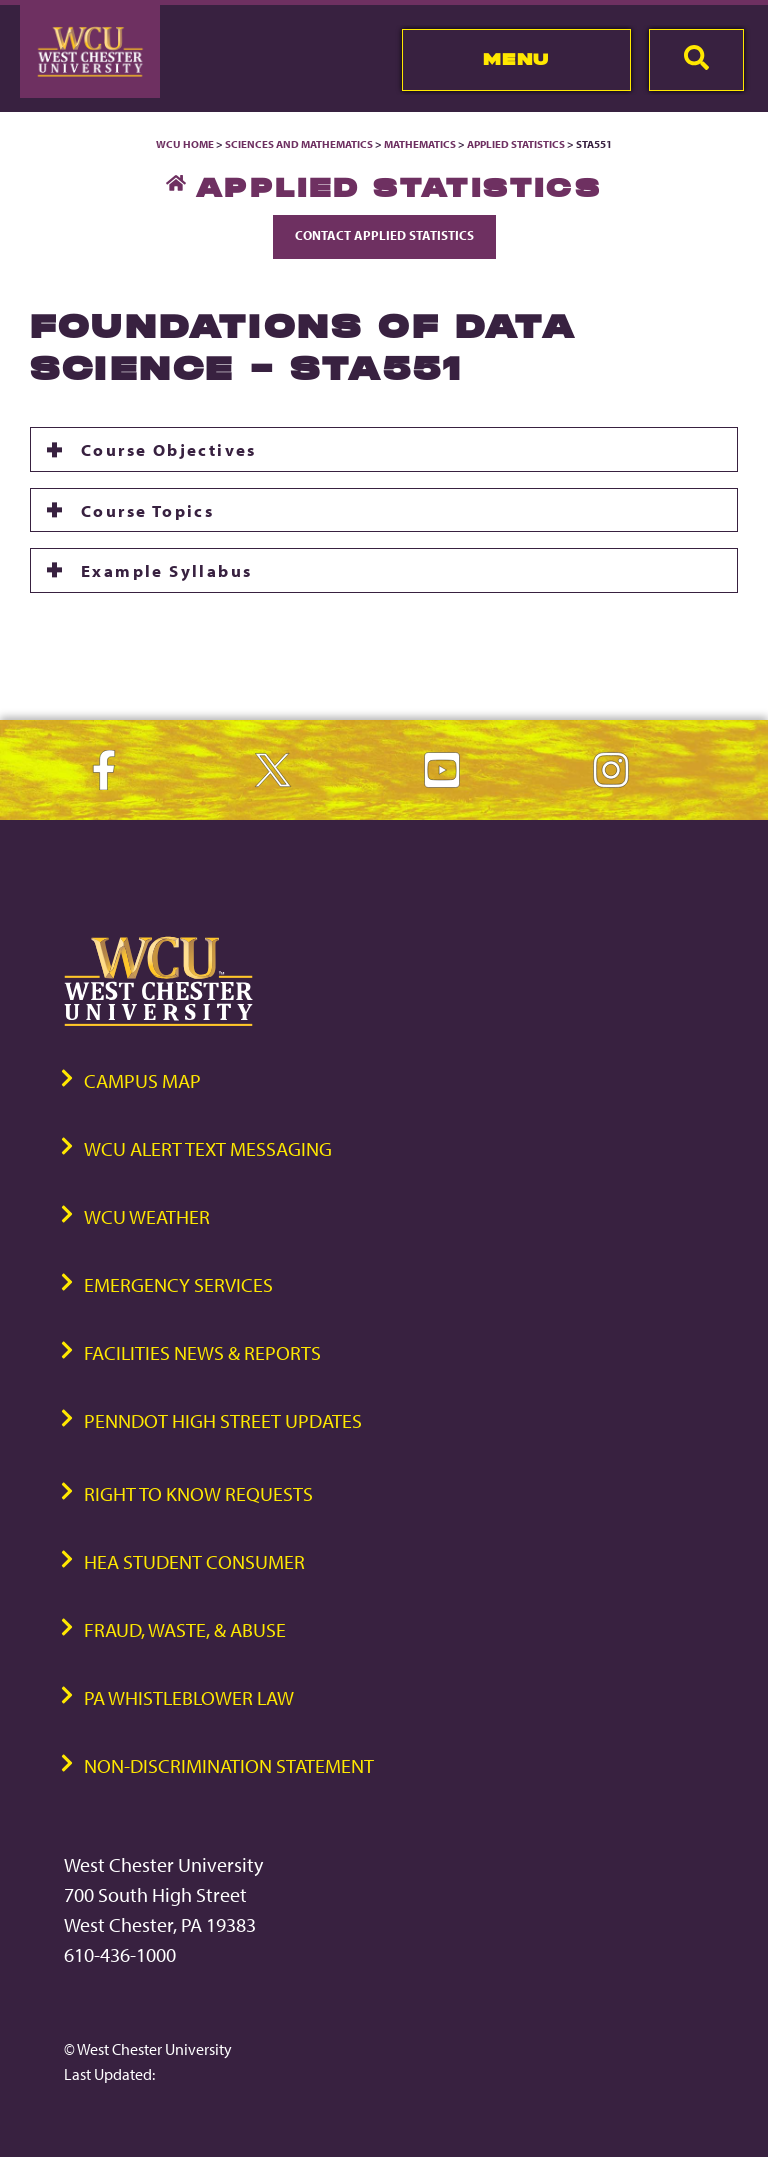  What do you see at coordinates (516, 144) in the screenshot?
I see `Applied Statistics` at bounding box center [516, 144].